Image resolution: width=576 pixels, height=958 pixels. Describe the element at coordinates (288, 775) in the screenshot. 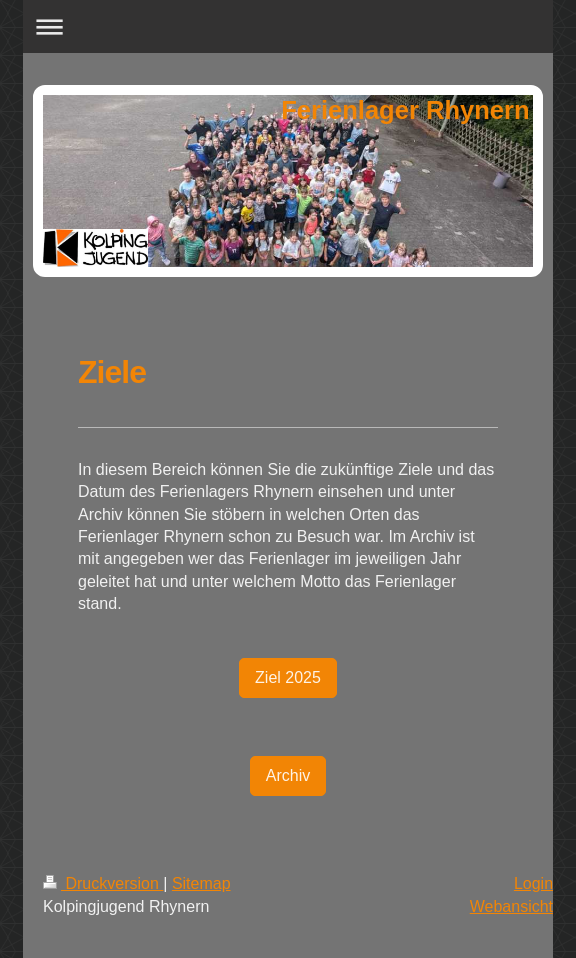

I see `Archiv` at that location.